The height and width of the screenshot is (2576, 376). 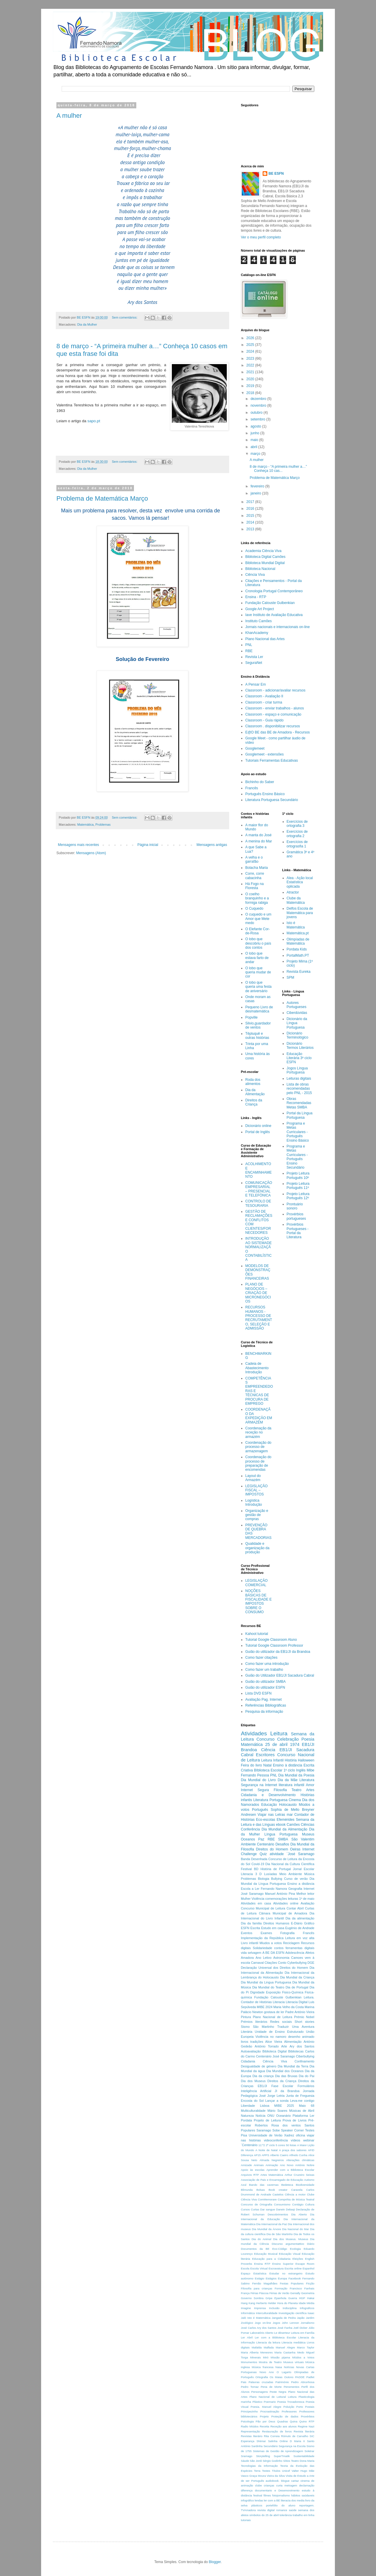 I want to click on COMUNICAÇÃO EMPRESARIAL – PRESENCIAL E TELEFÓNICA, so click(x=258, y=1189).